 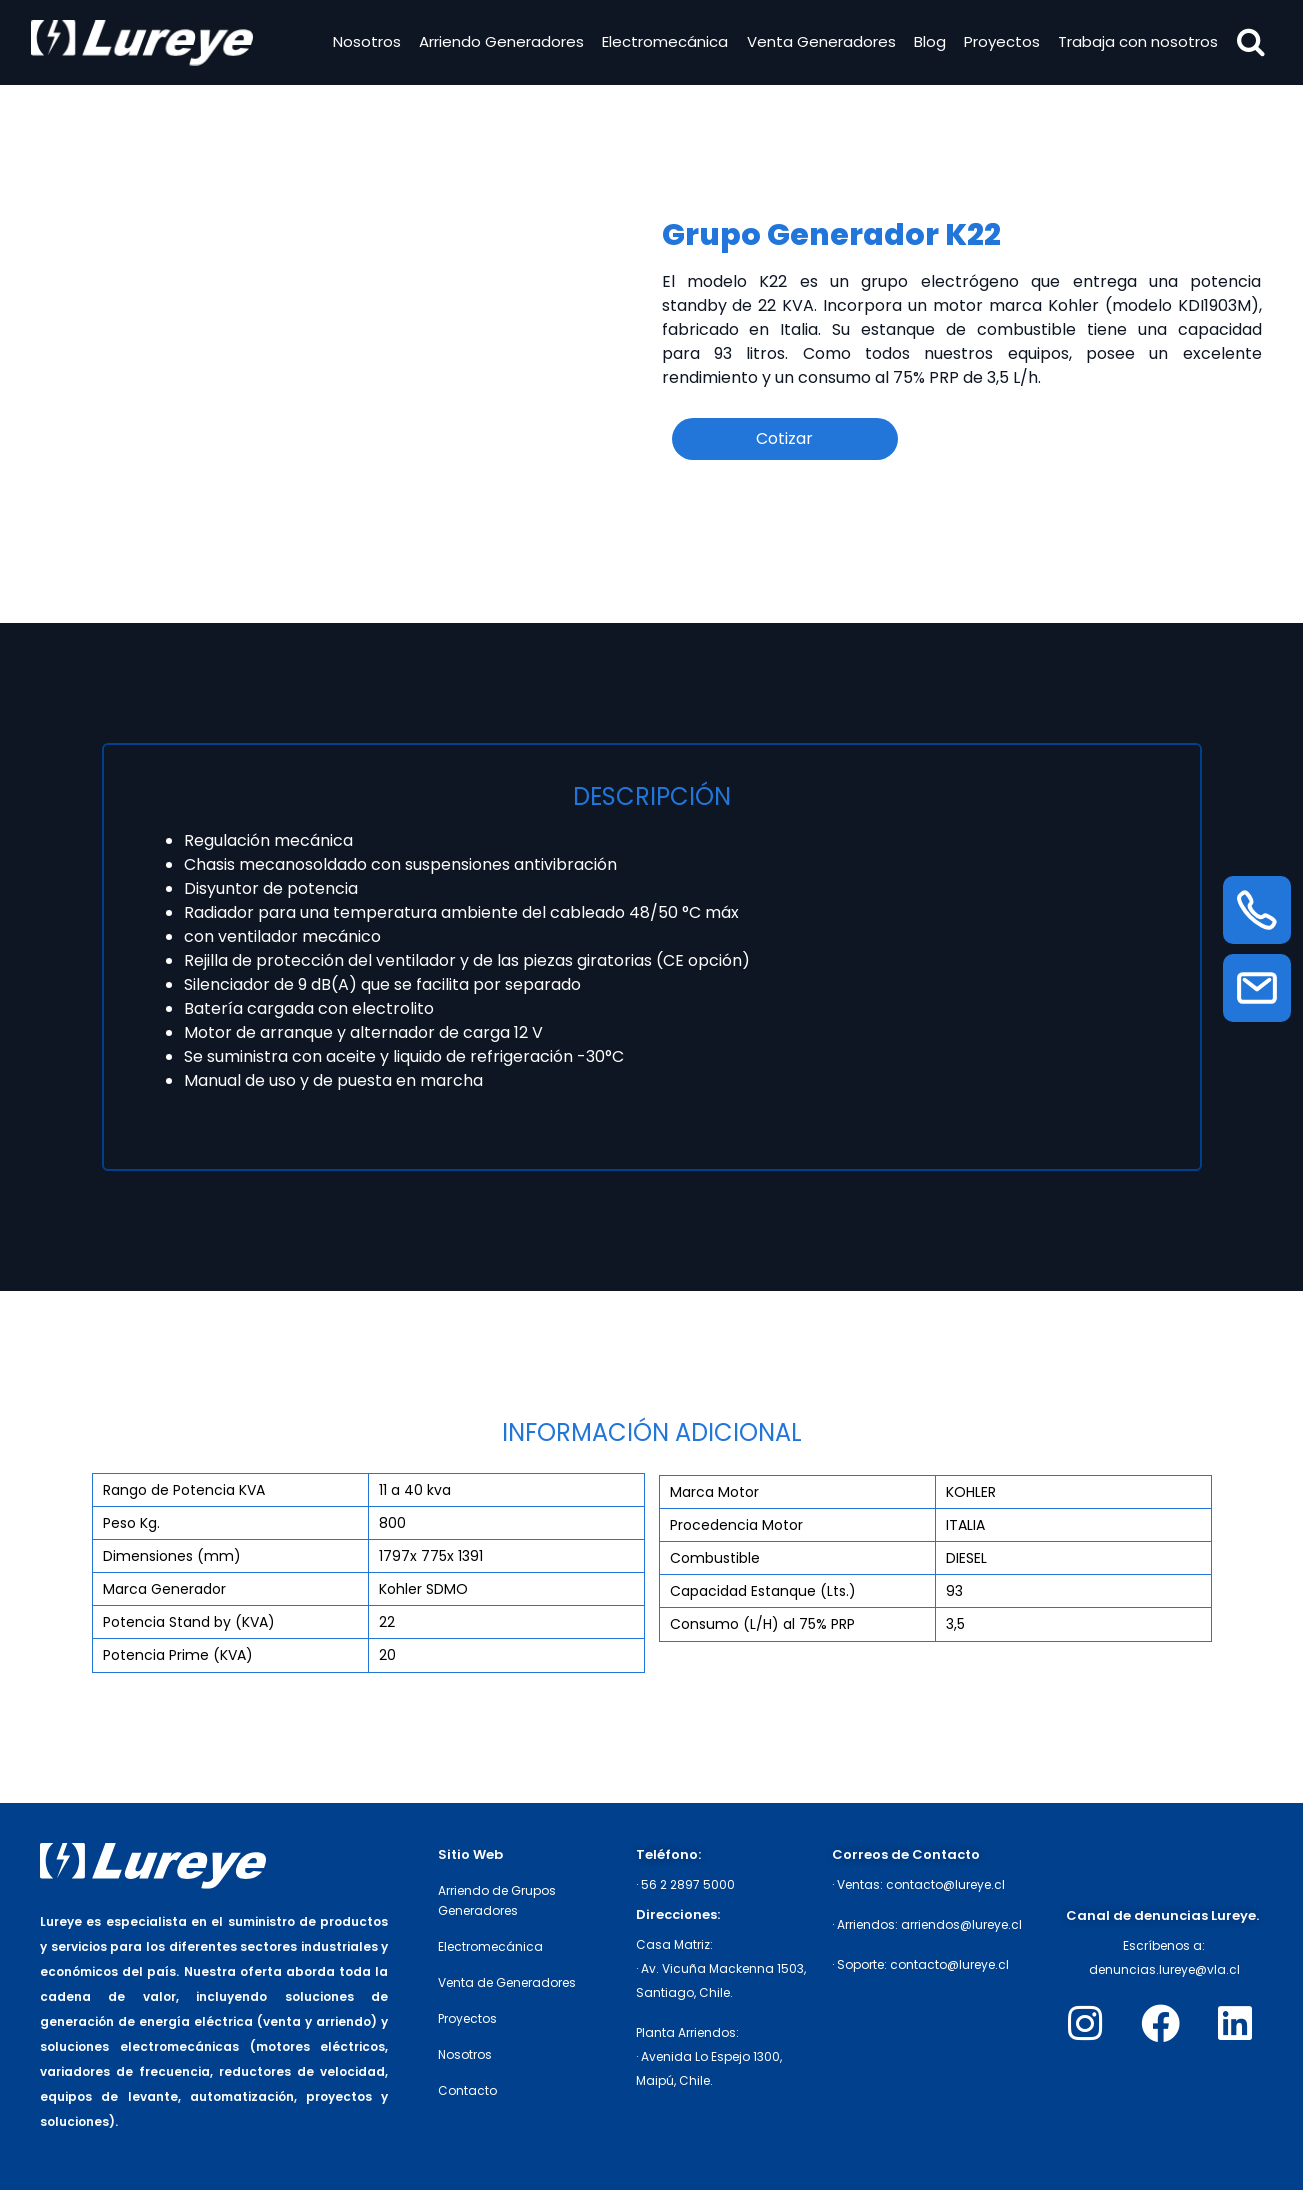 I want to click on Venta Generadores, so click(x=818, y=43).